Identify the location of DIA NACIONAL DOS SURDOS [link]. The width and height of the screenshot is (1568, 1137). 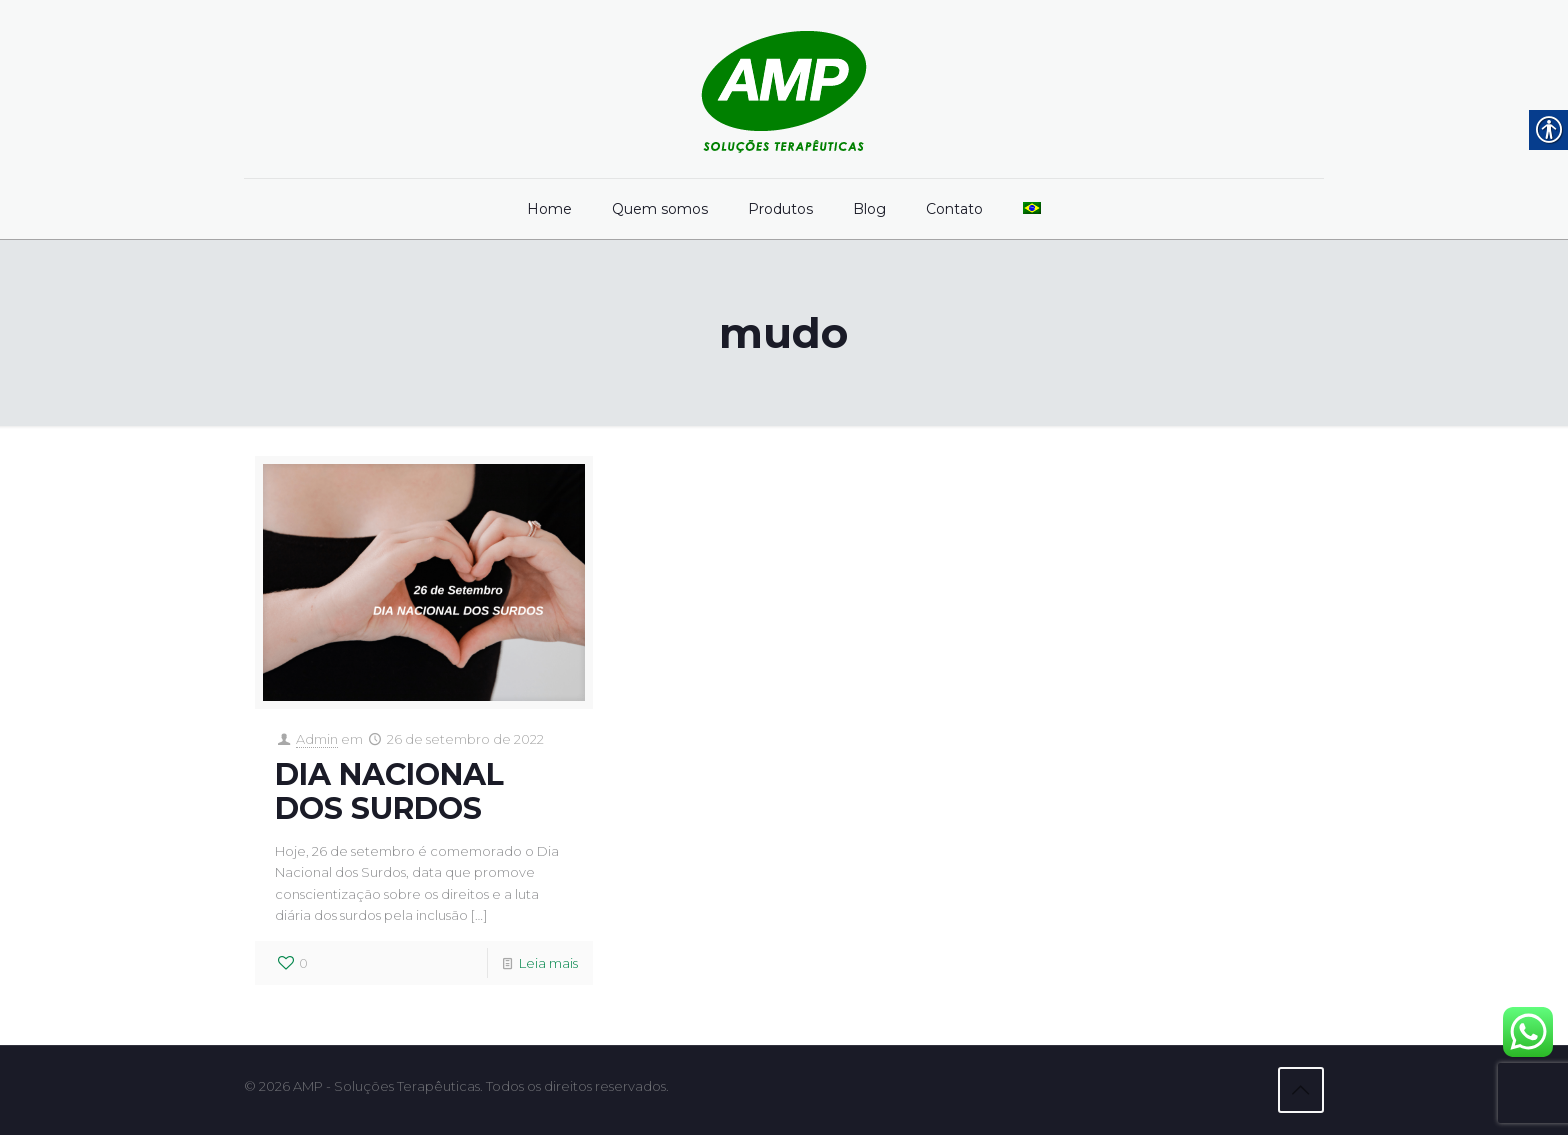
(389, 792).